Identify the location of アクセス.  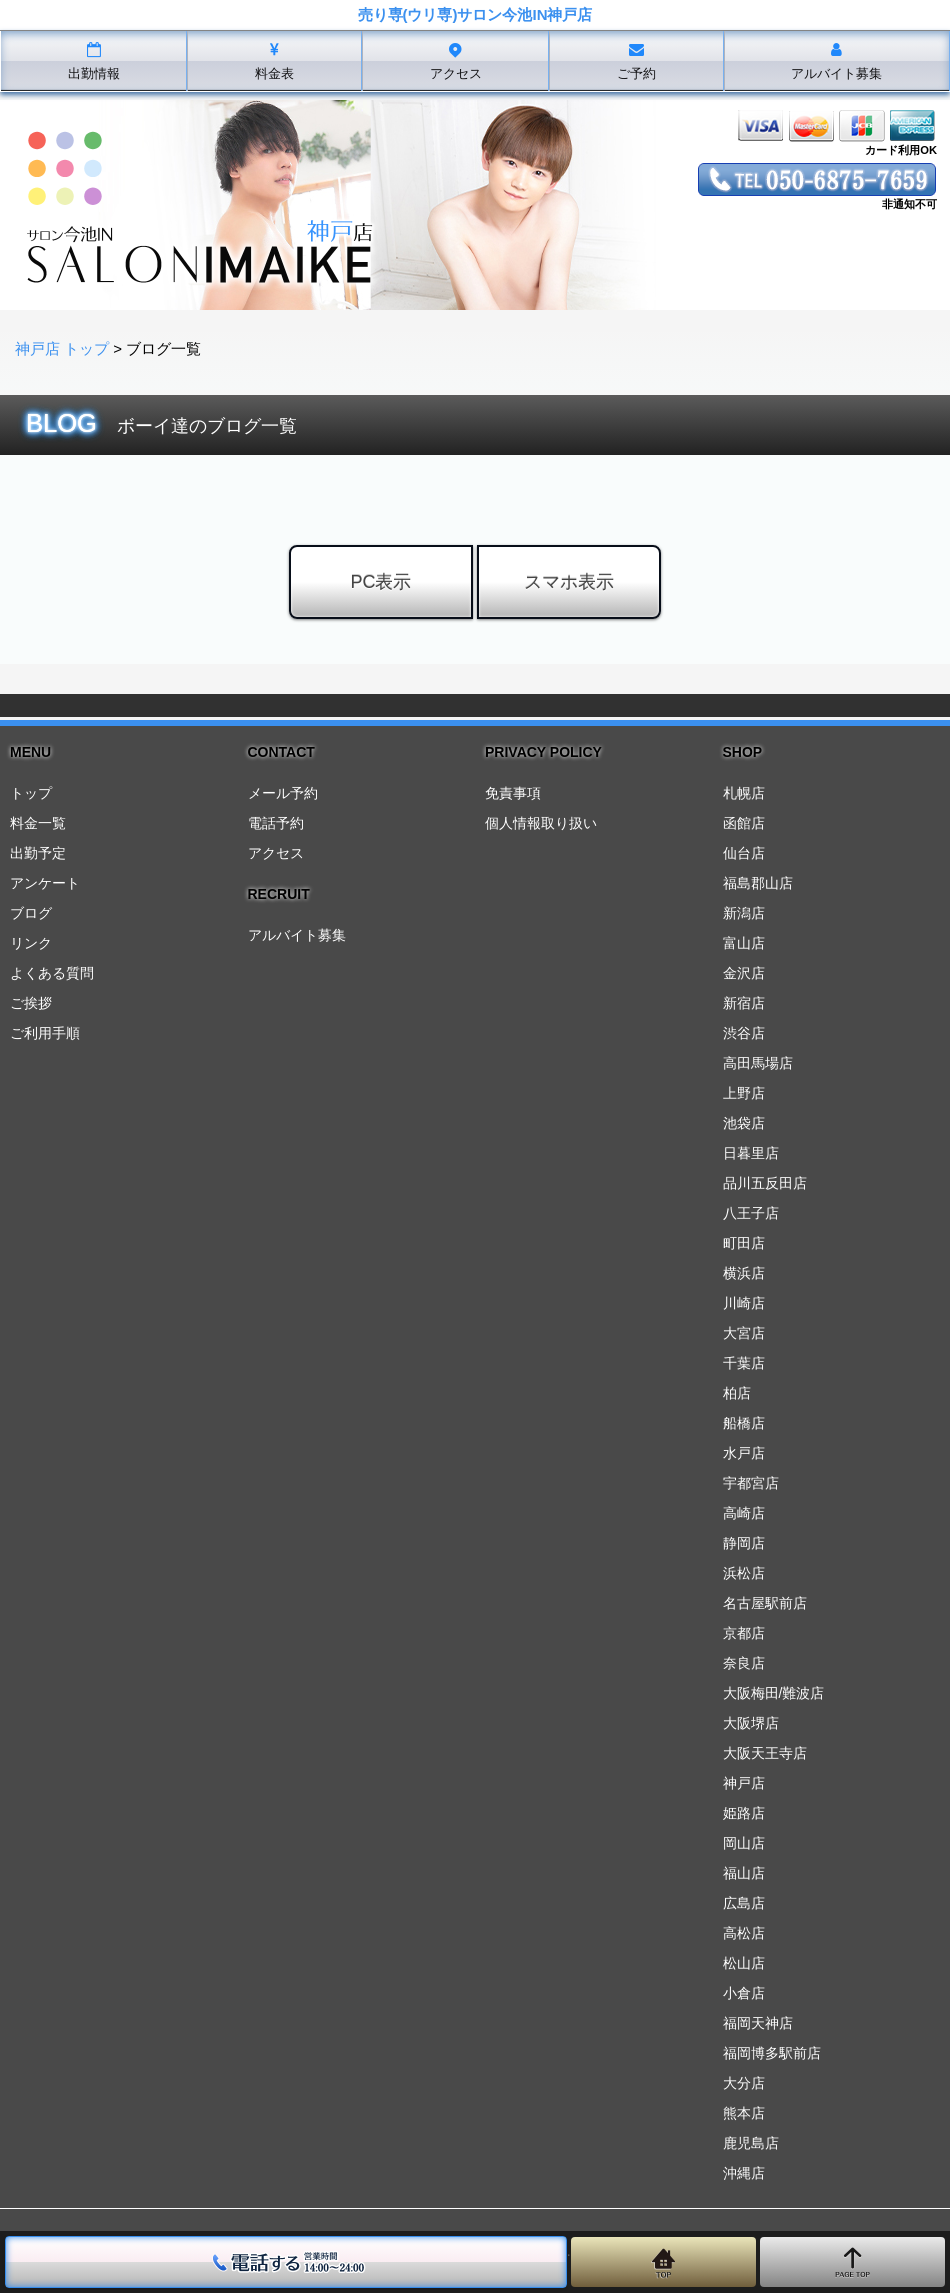
(276, 853).